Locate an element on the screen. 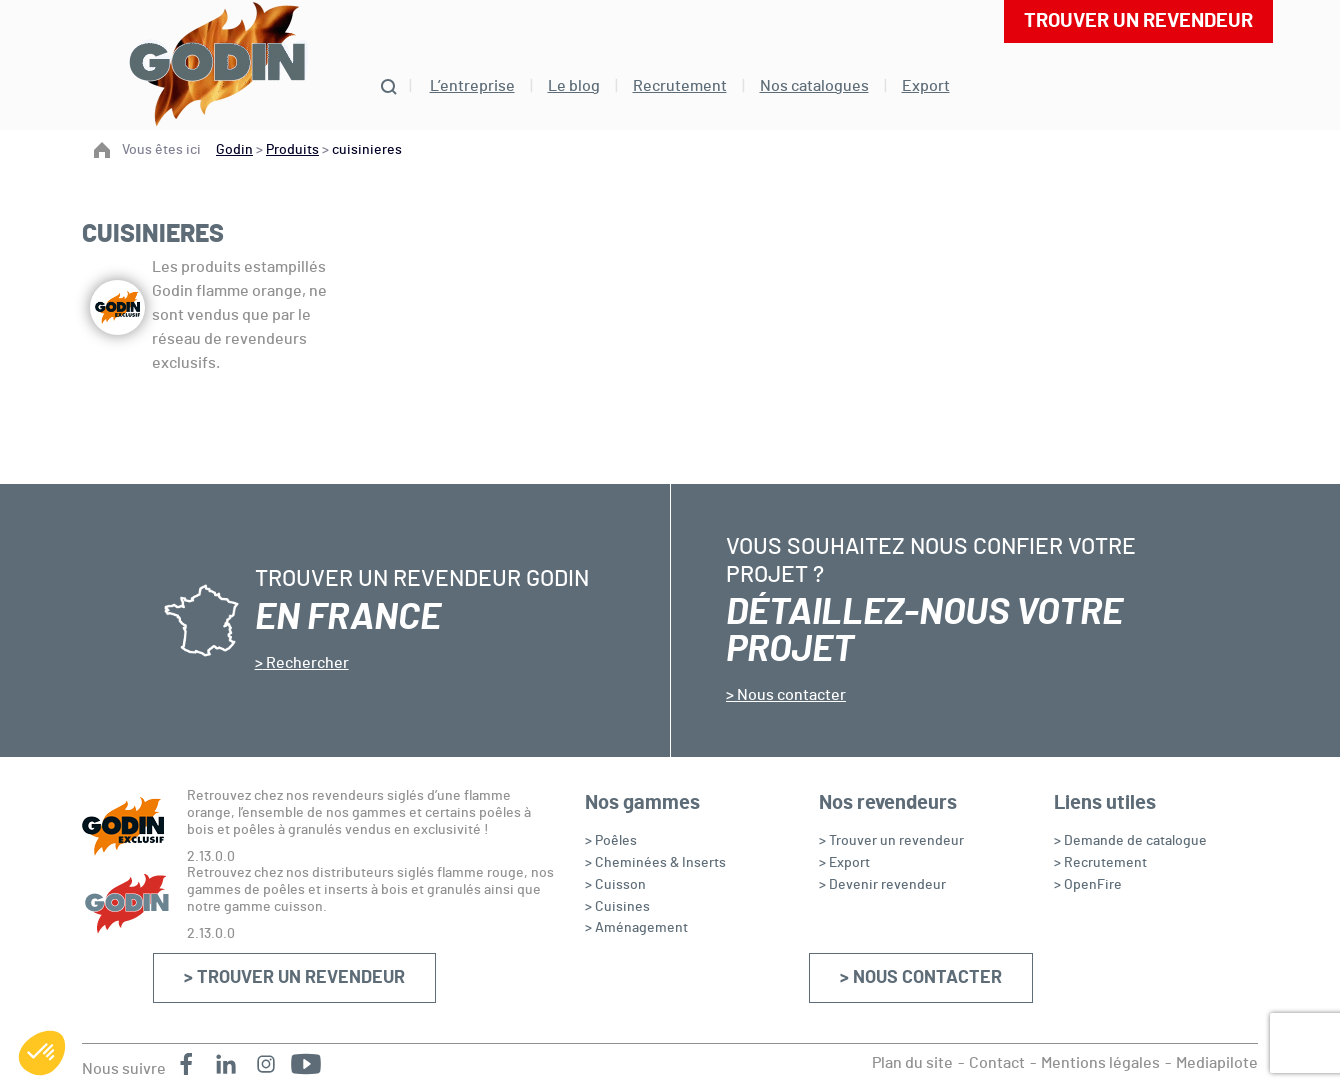 The width and height of the screenshot is (1340, 1087). > Recrutement is located at coordinates (1100, 863).